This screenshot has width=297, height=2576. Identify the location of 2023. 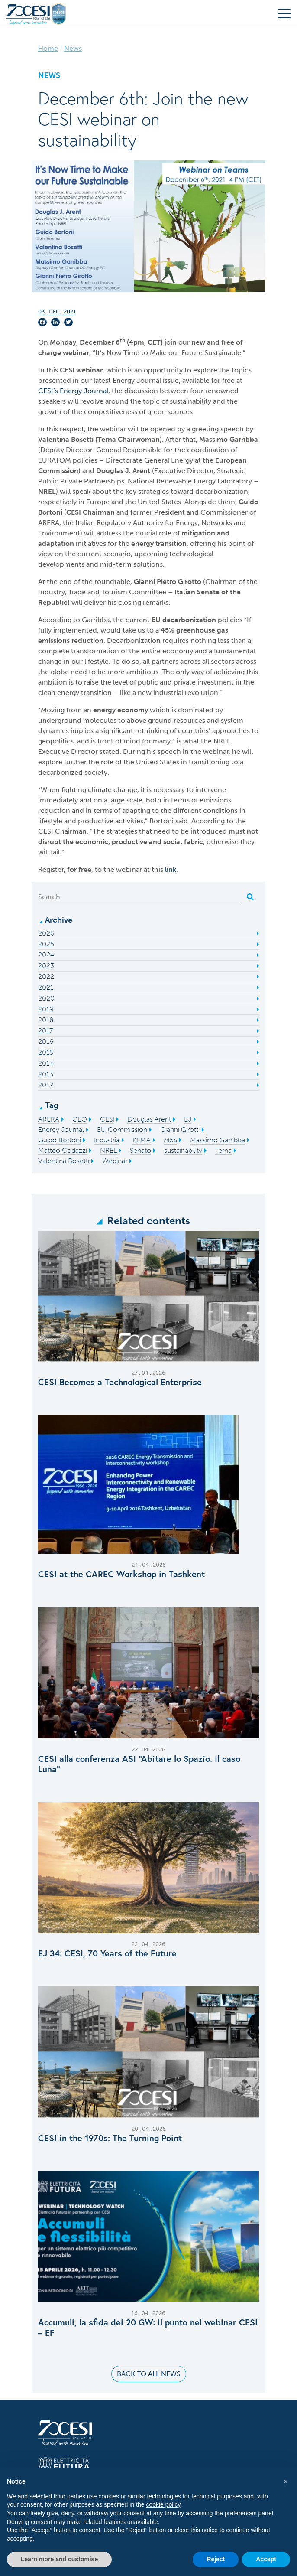
(46, 966).